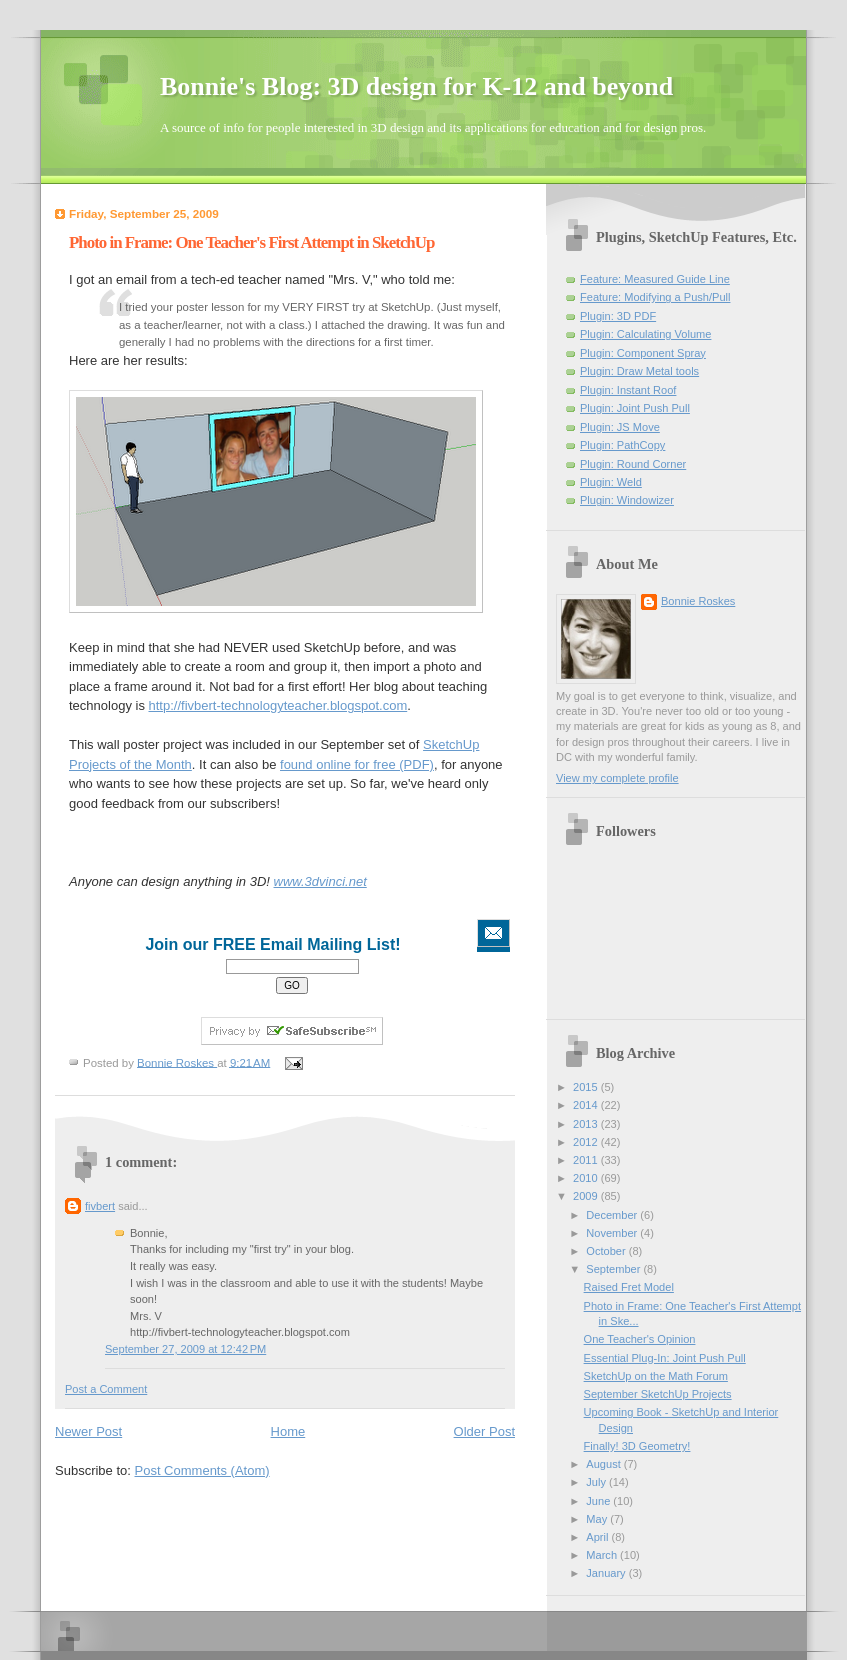 This screenshot has height=1660, width=847. I want to click on Plugin: Windowizer, so click(627, 500).